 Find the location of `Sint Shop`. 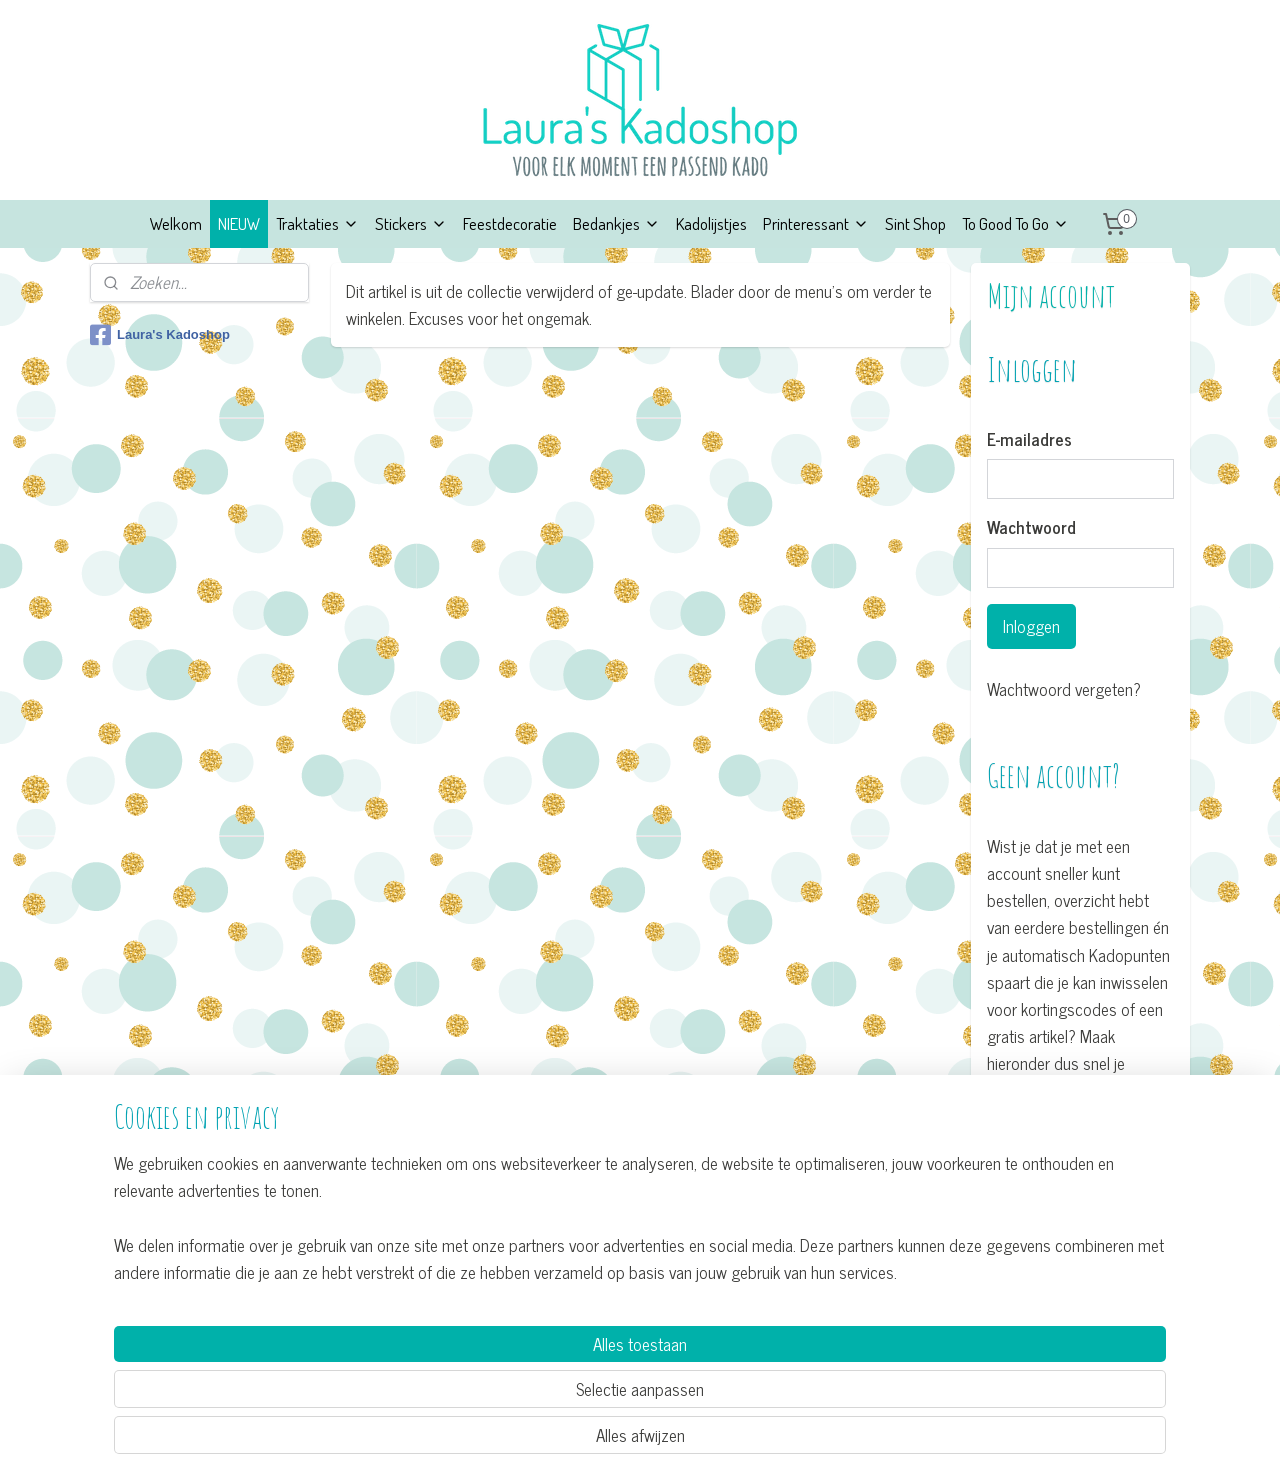

Sint Shop is located at coordinates (915, 223).